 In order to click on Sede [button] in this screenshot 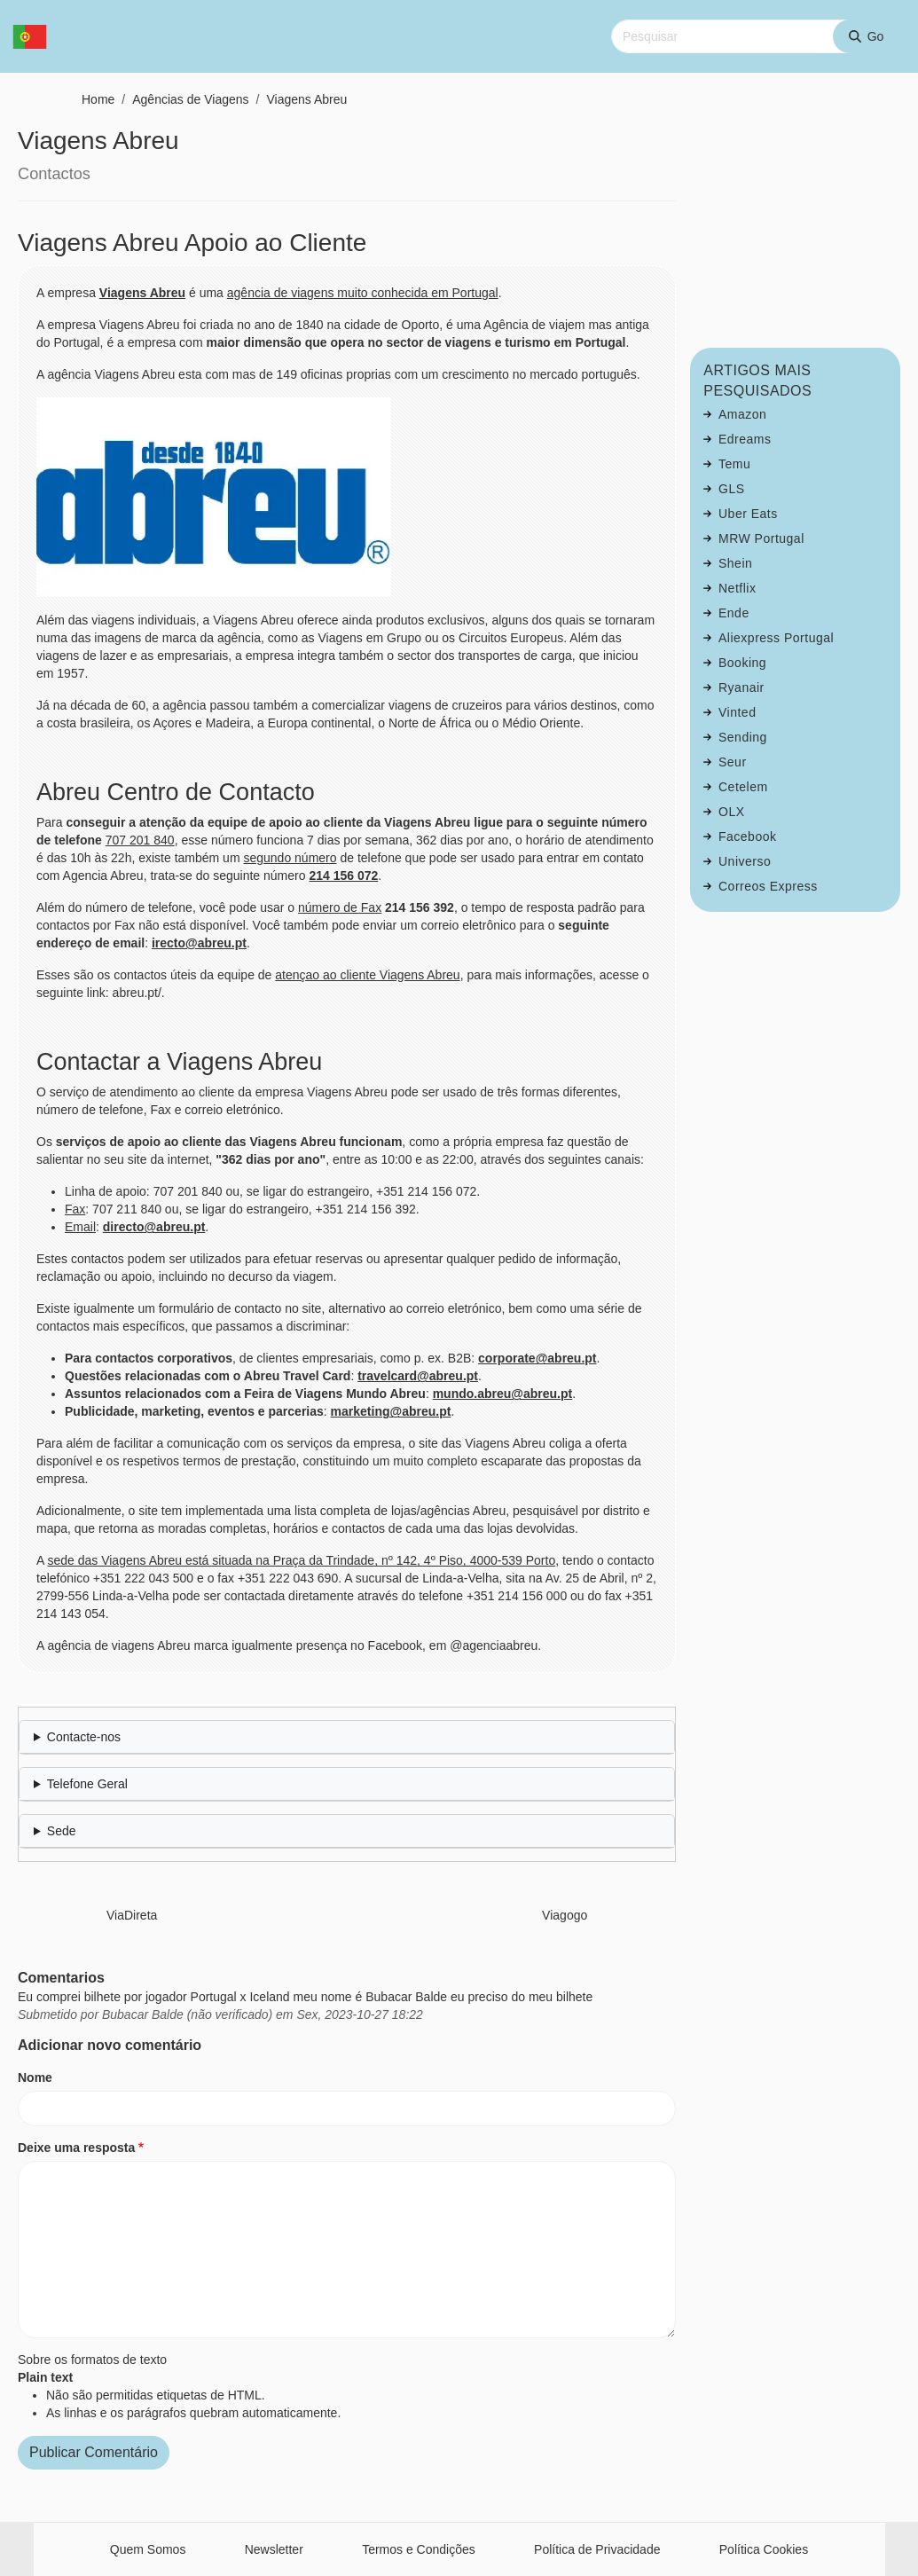, I will do `click(61, 1831)`.